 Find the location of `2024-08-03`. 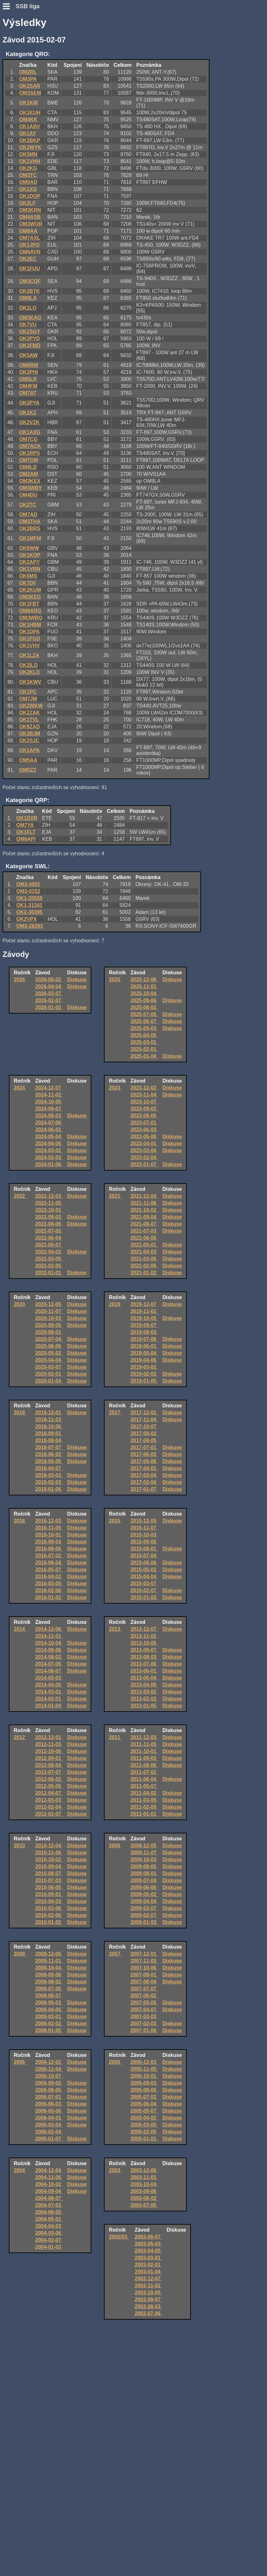

2024-08-03 is located at coordinates (49, 1115).